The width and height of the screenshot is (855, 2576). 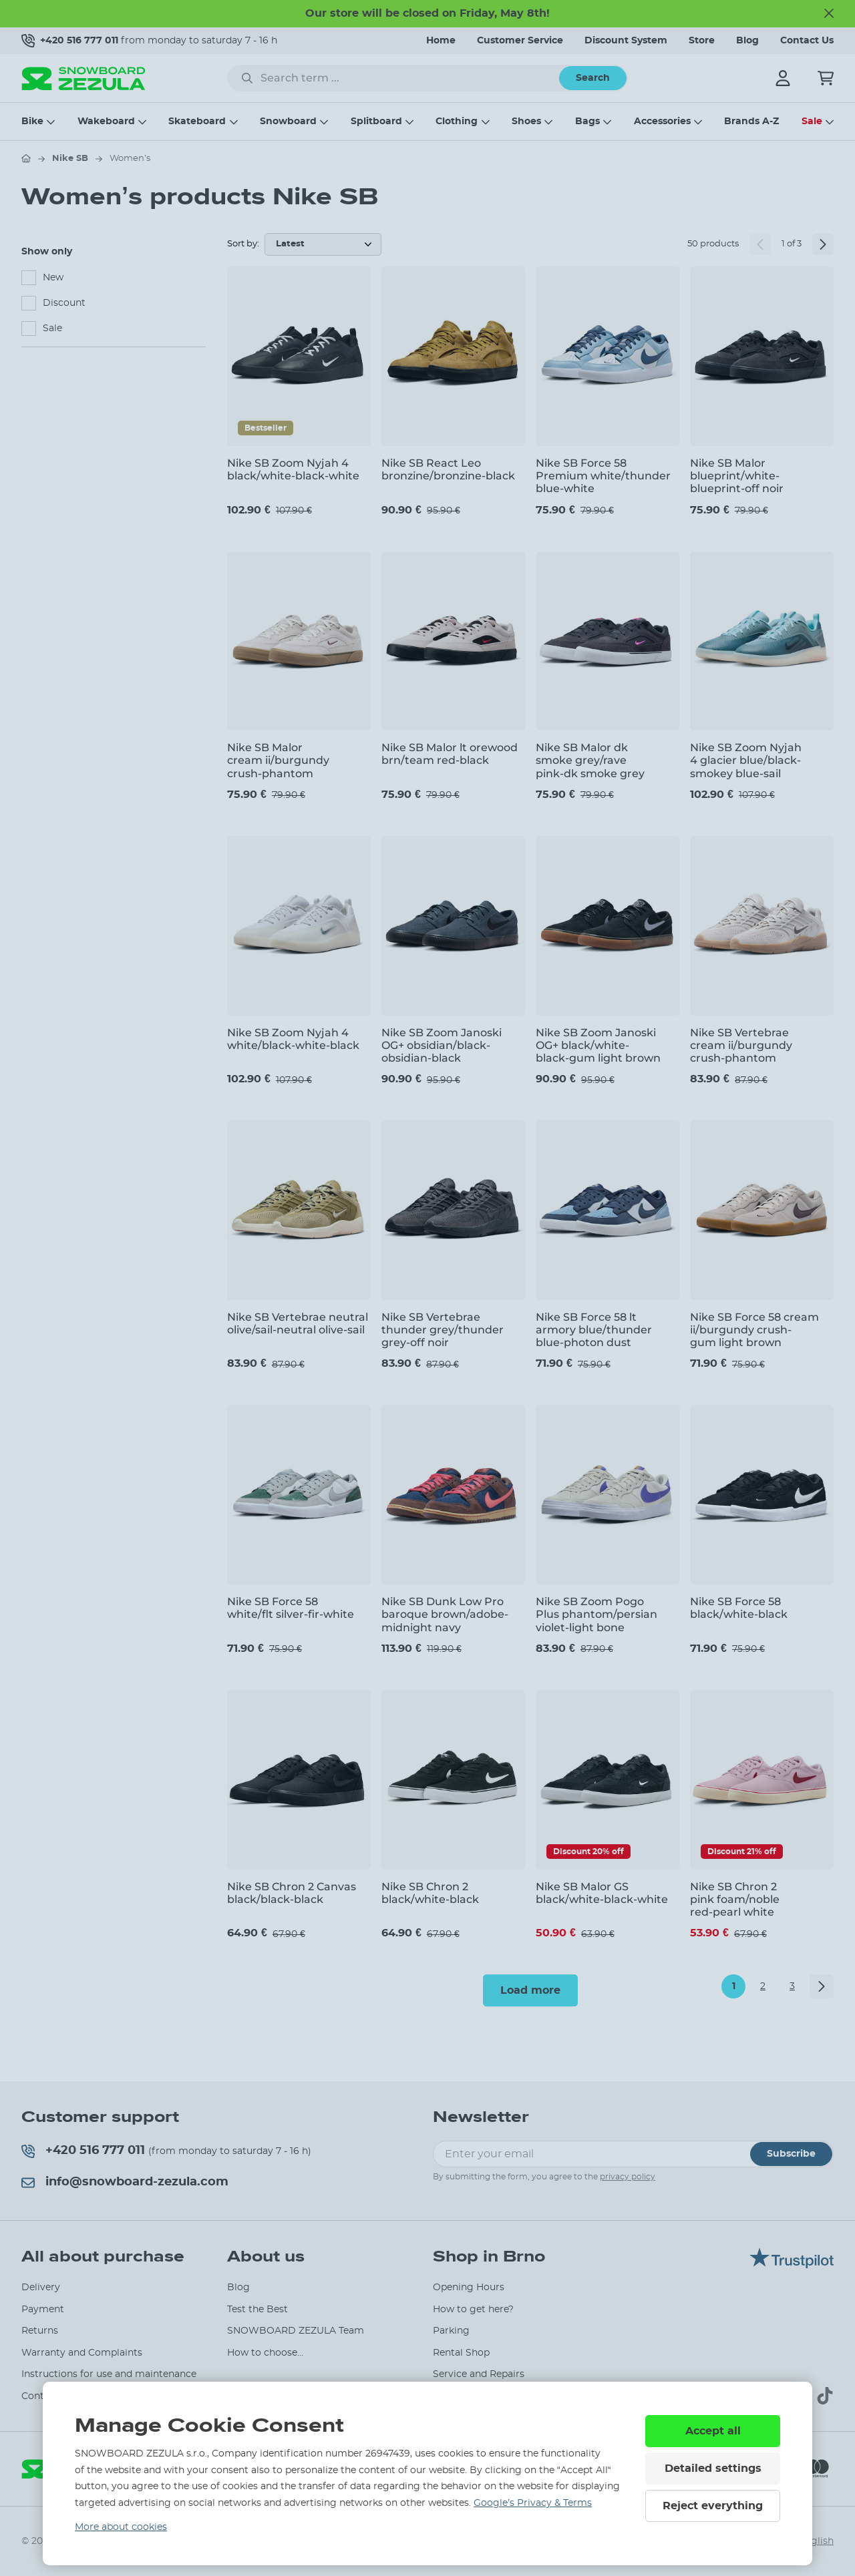 What do you see at coordinates (40, 2287) in the screenshot?
I see `Delivery` at bounding box center [40, 2287].